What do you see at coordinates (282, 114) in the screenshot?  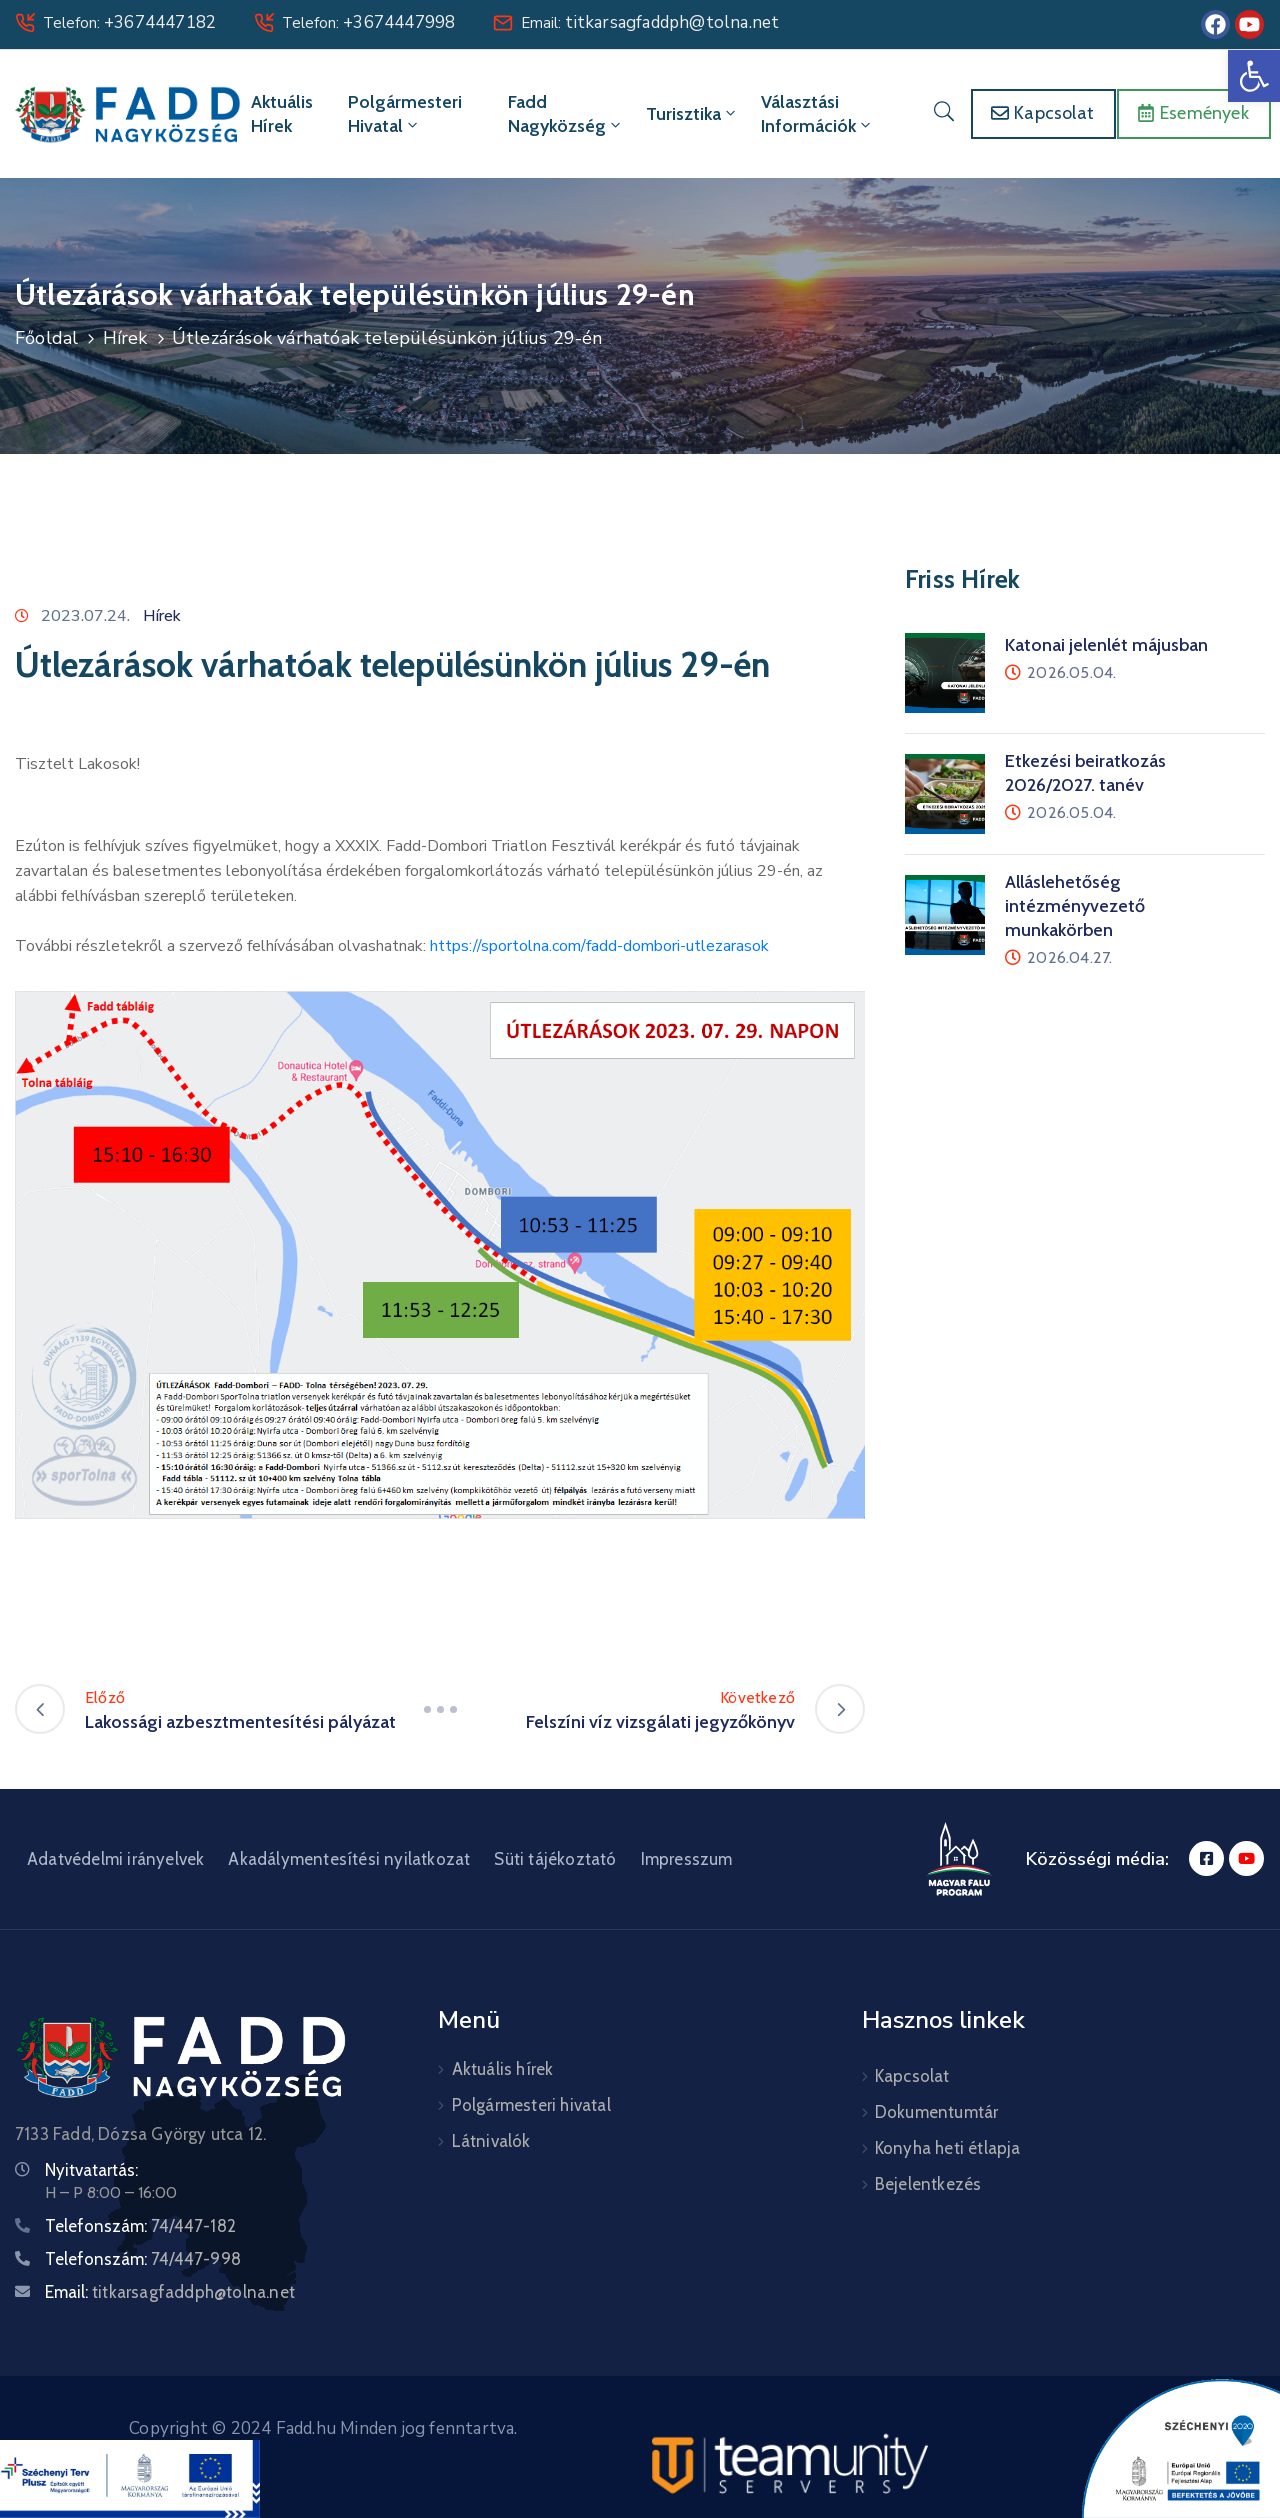 I see `Aktuális hírek` at bounding box center [282, 114].